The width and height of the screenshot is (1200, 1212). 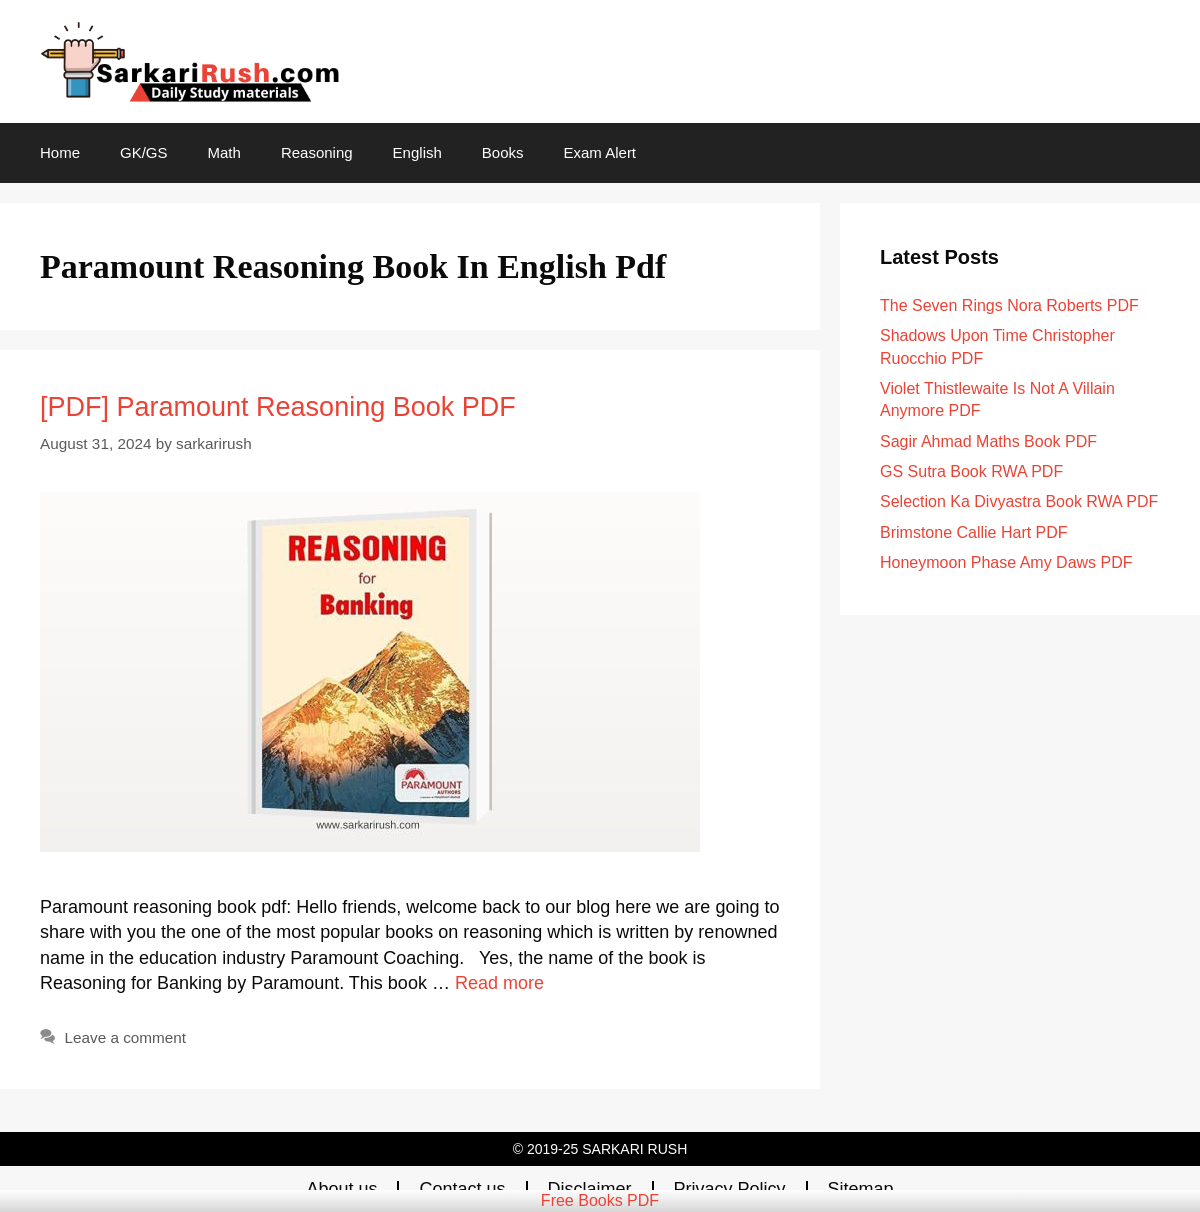 What do you see at coordinates (600, 152) in the screenshot?
I see `Exam Alert` at bounding box center [600, 152].